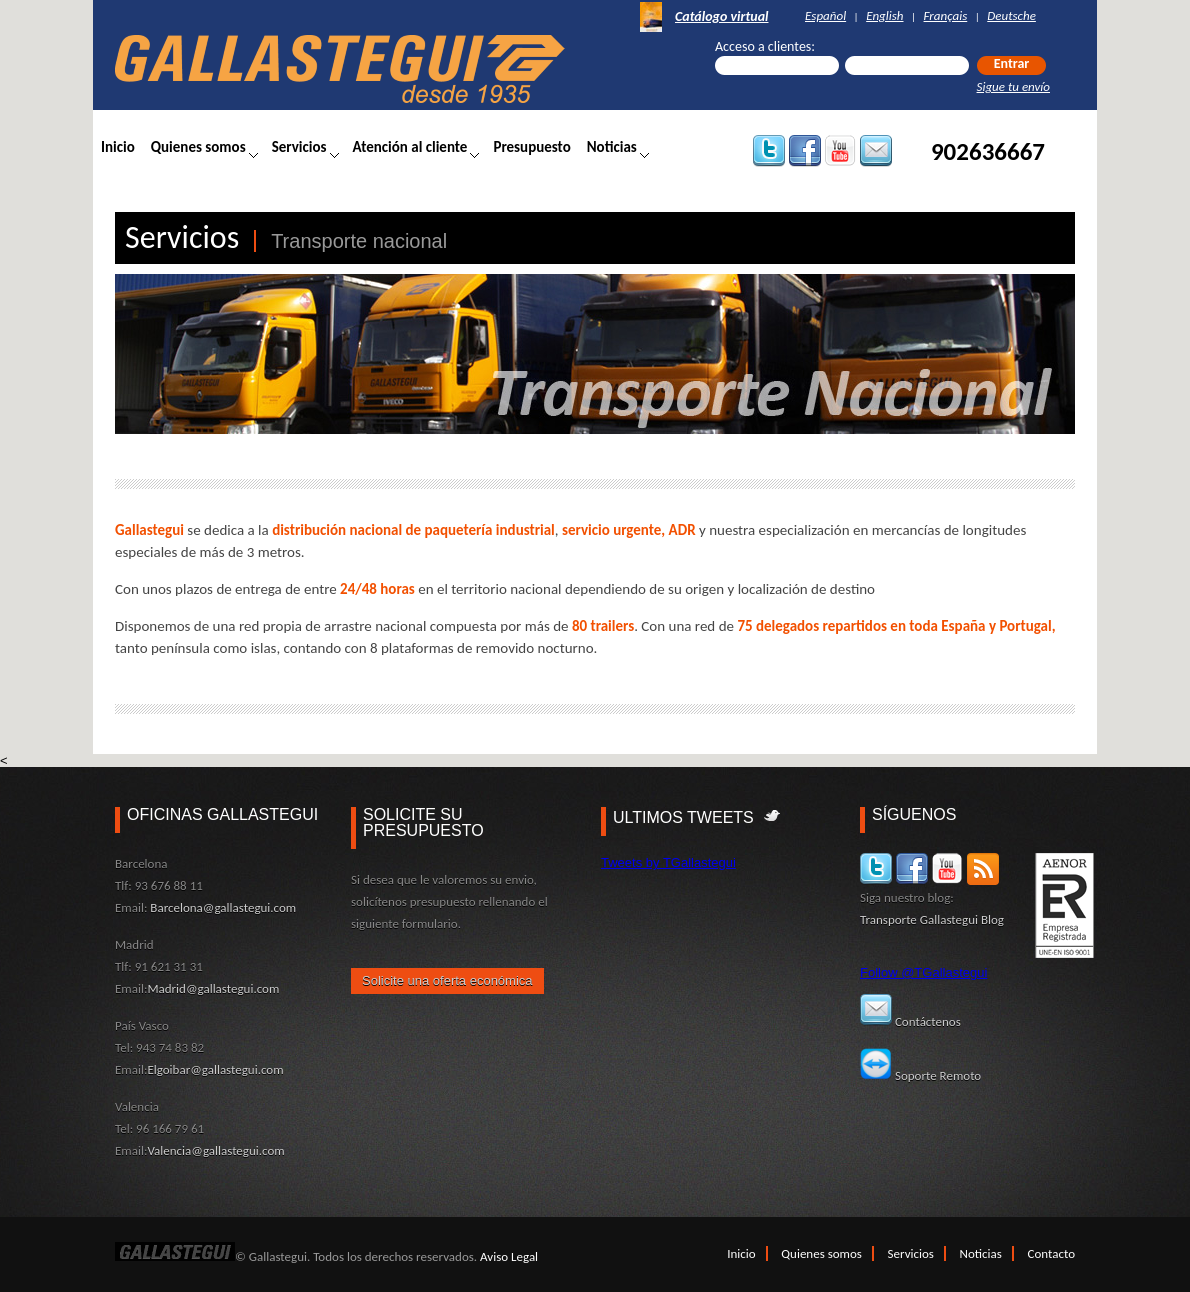 This screenshot has height=1292, width=1190. What do you see at coordinates (198, 147) in the screenshot?
I see `Quienes somos` at bounding box center [198, 147].